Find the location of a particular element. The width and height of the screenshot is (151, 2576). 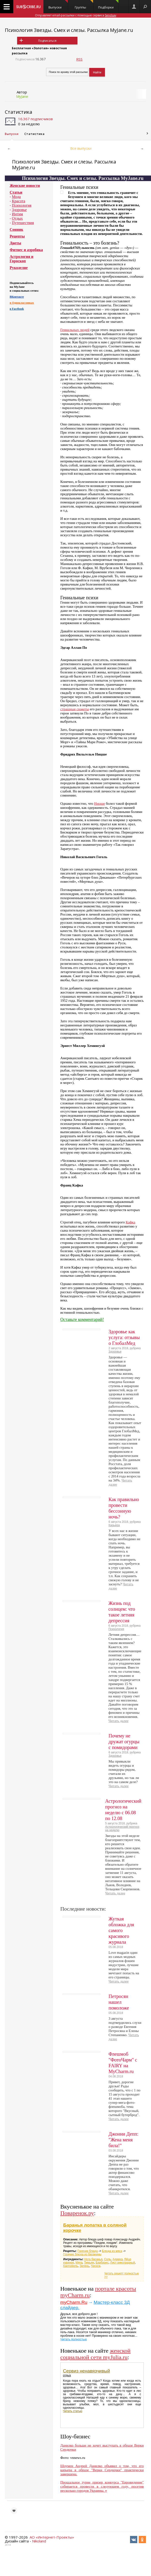

Горячие блюда is located at coordinates (87, 2251).